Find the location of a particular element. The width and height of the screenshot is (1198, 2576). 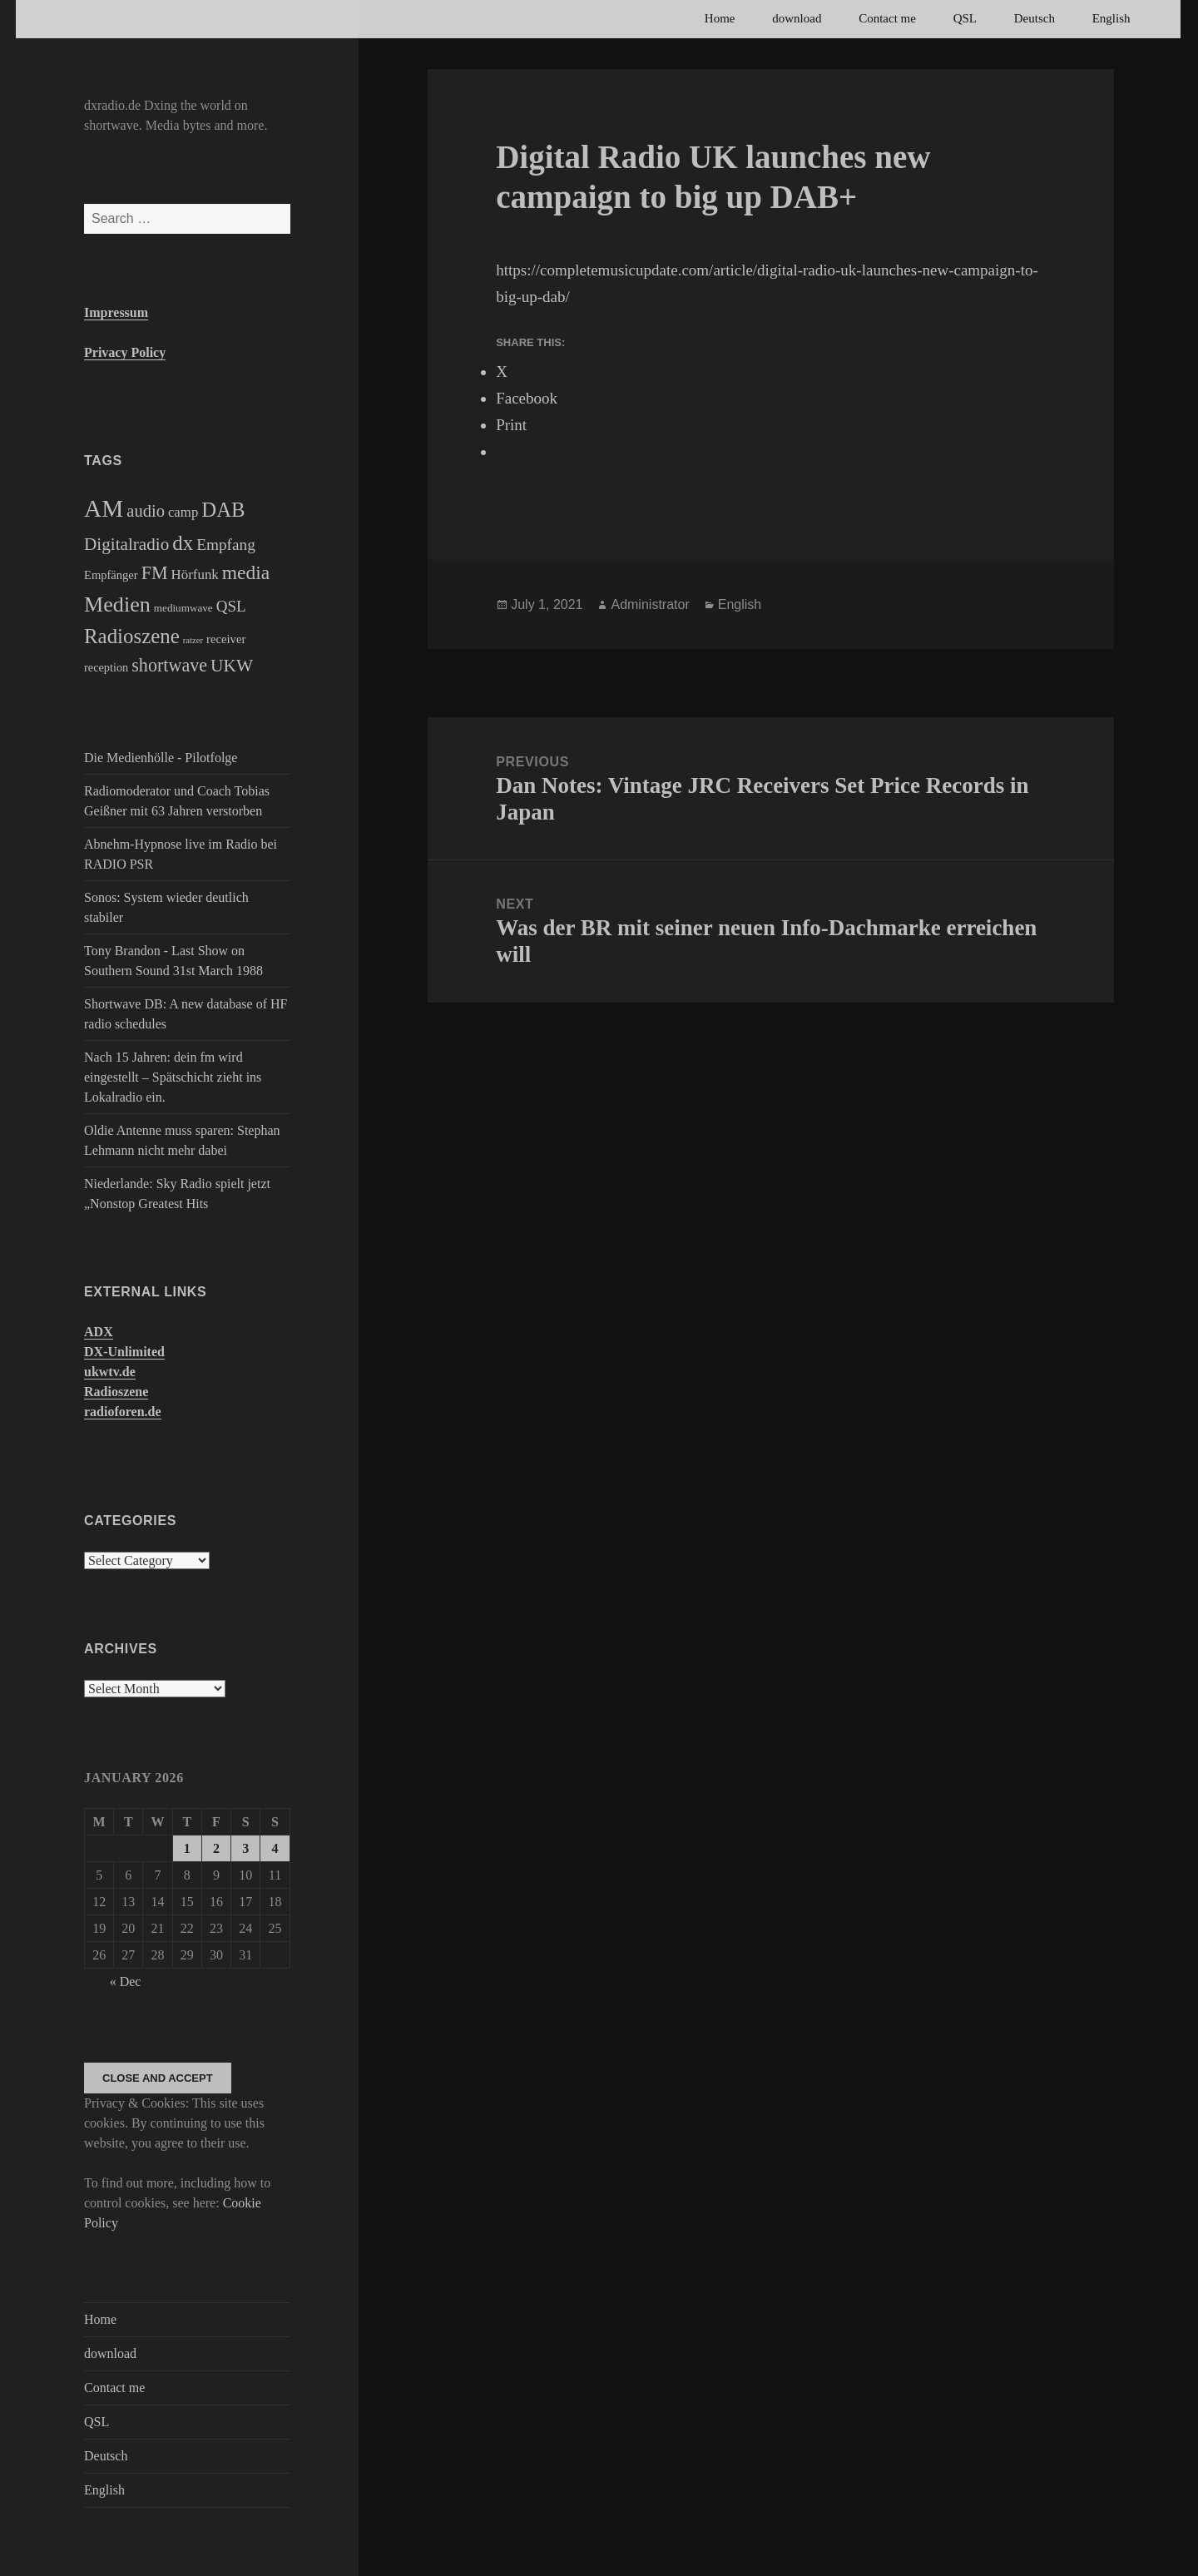

Home is located at coordinates (720, 18).